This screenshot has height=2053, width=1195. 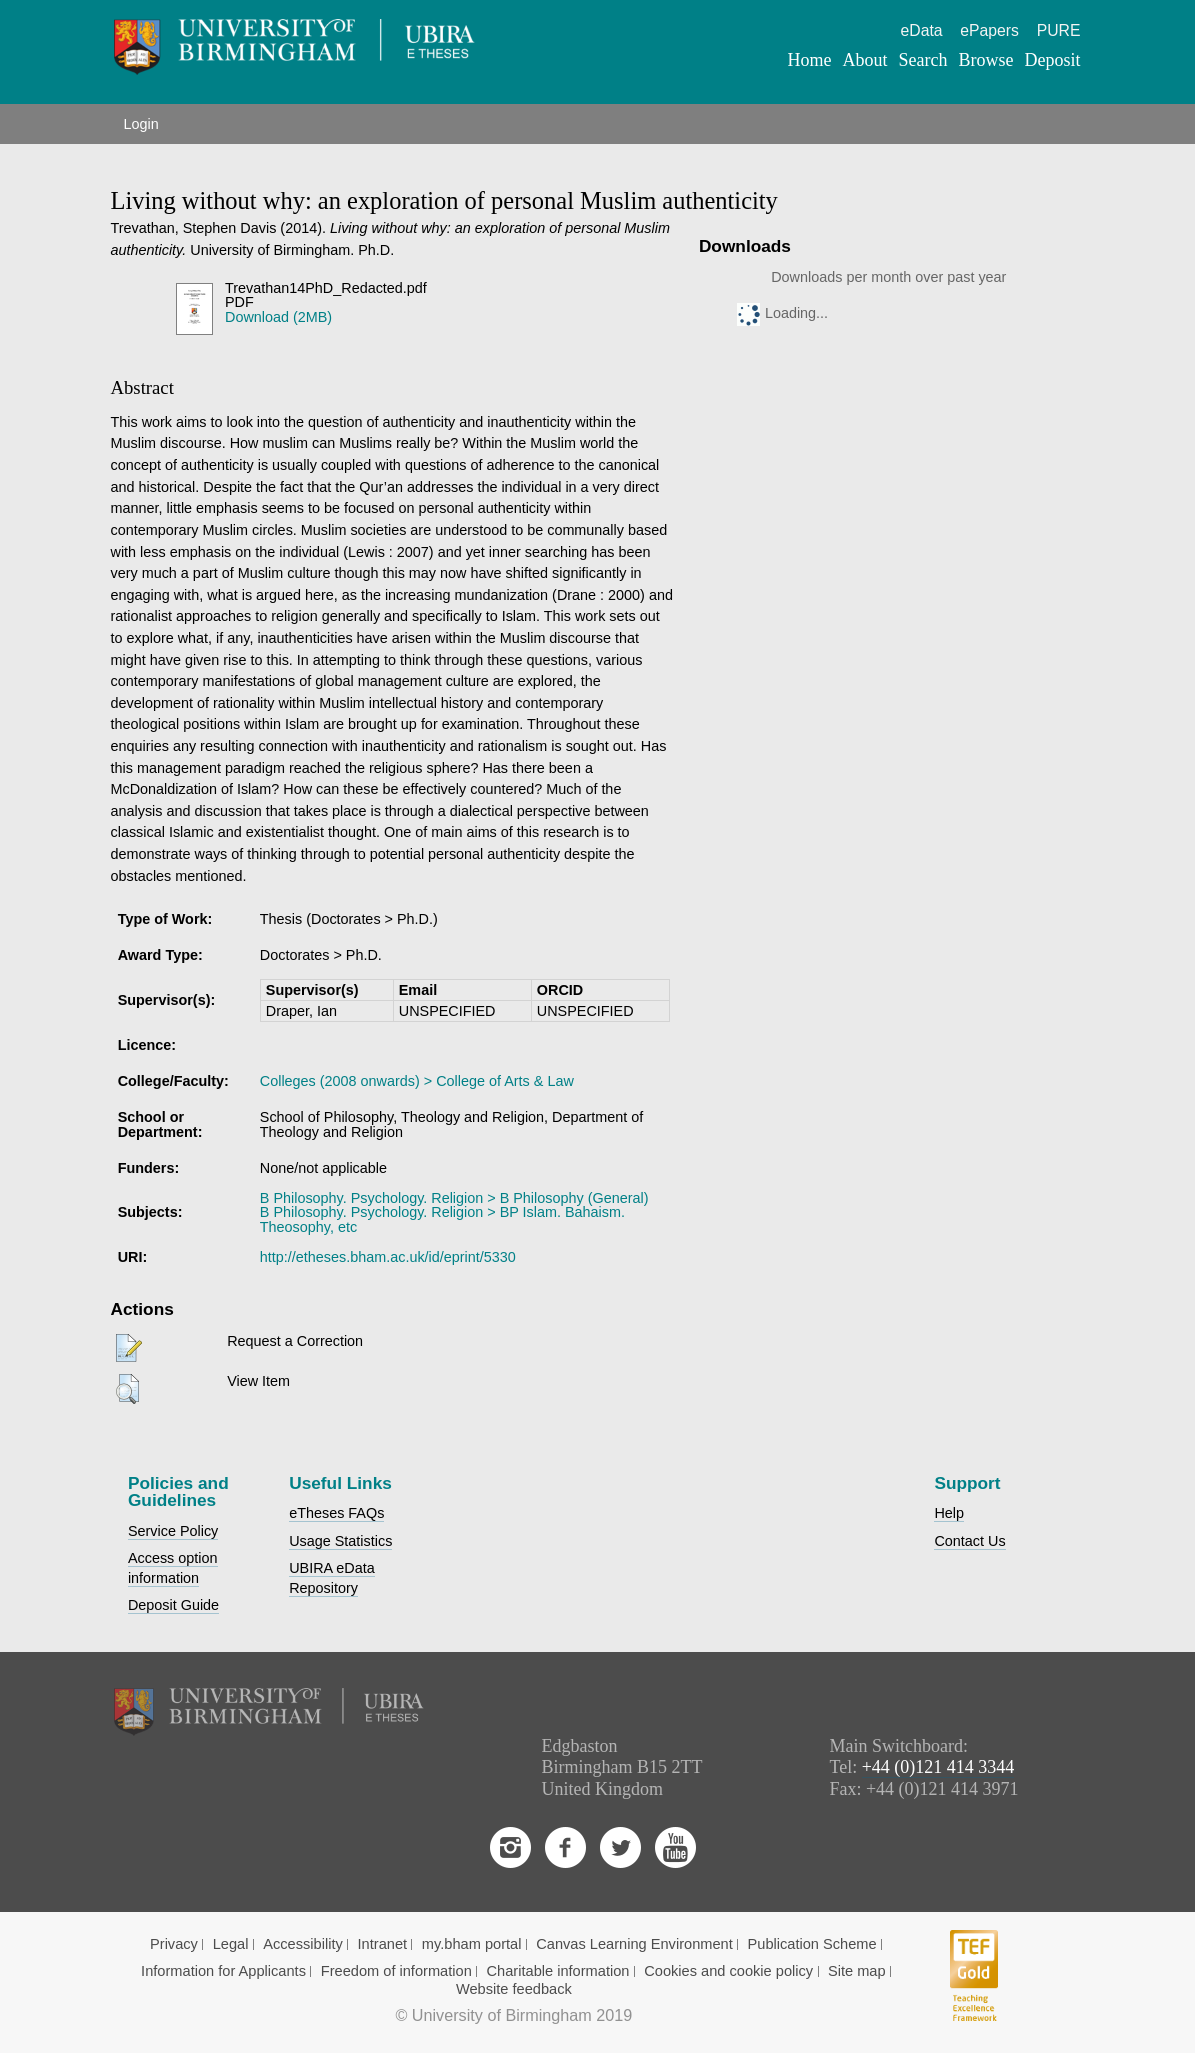 I want to click on Deposit, so click(x=1052, y=60).